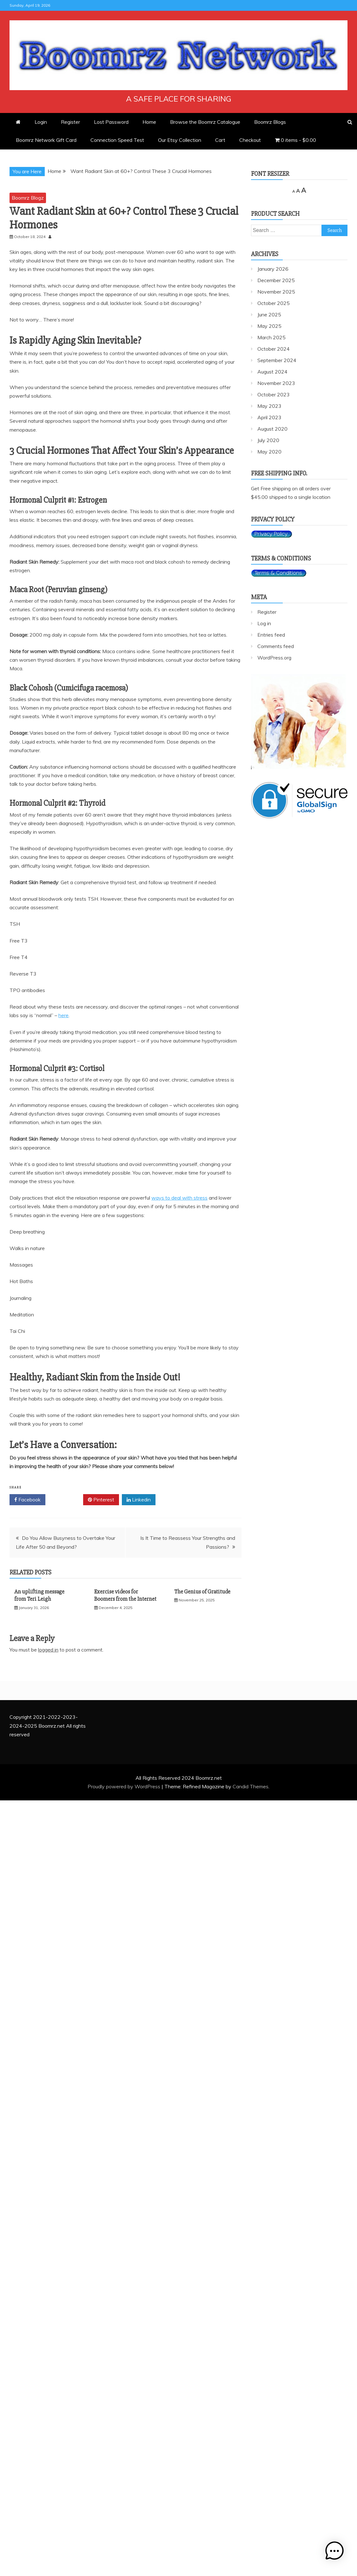 The image size is (357, 2576). What do you see at coordinates (274, 657) in the screenshot?
I see `WordPress.org` at bounding box center [274, 657].